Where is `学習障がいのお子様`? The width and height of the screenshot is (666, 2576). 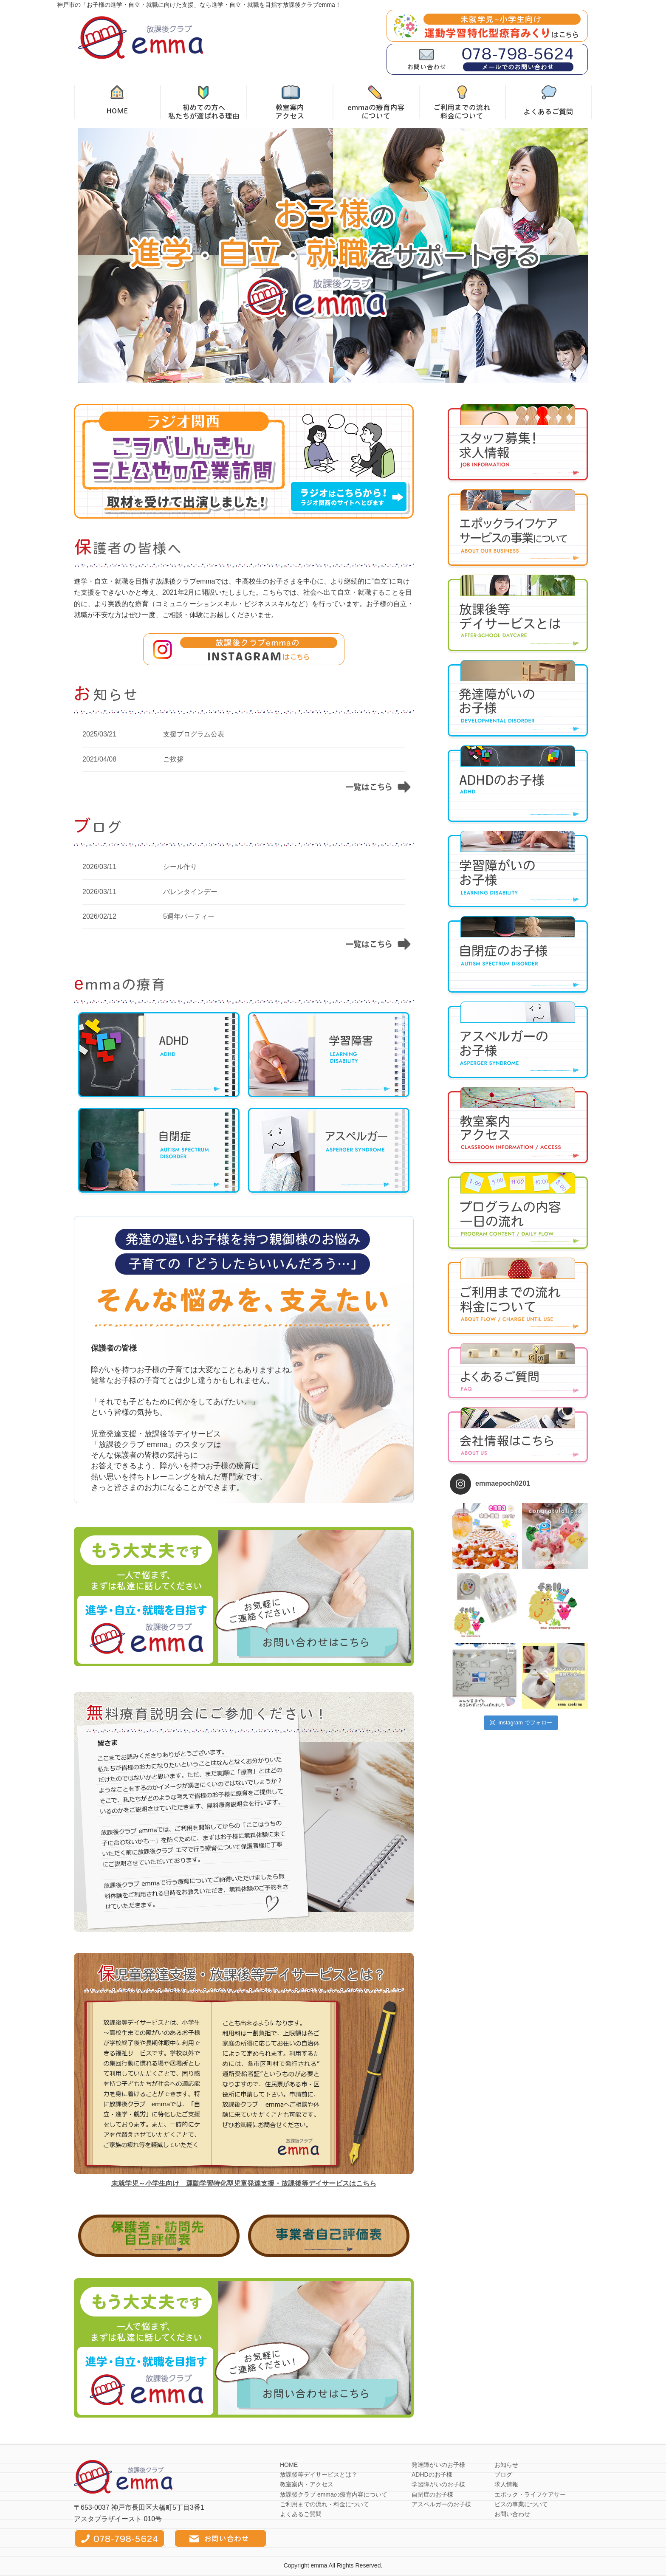
学習障がいのお子様 is located at coordinates (438, 2484).